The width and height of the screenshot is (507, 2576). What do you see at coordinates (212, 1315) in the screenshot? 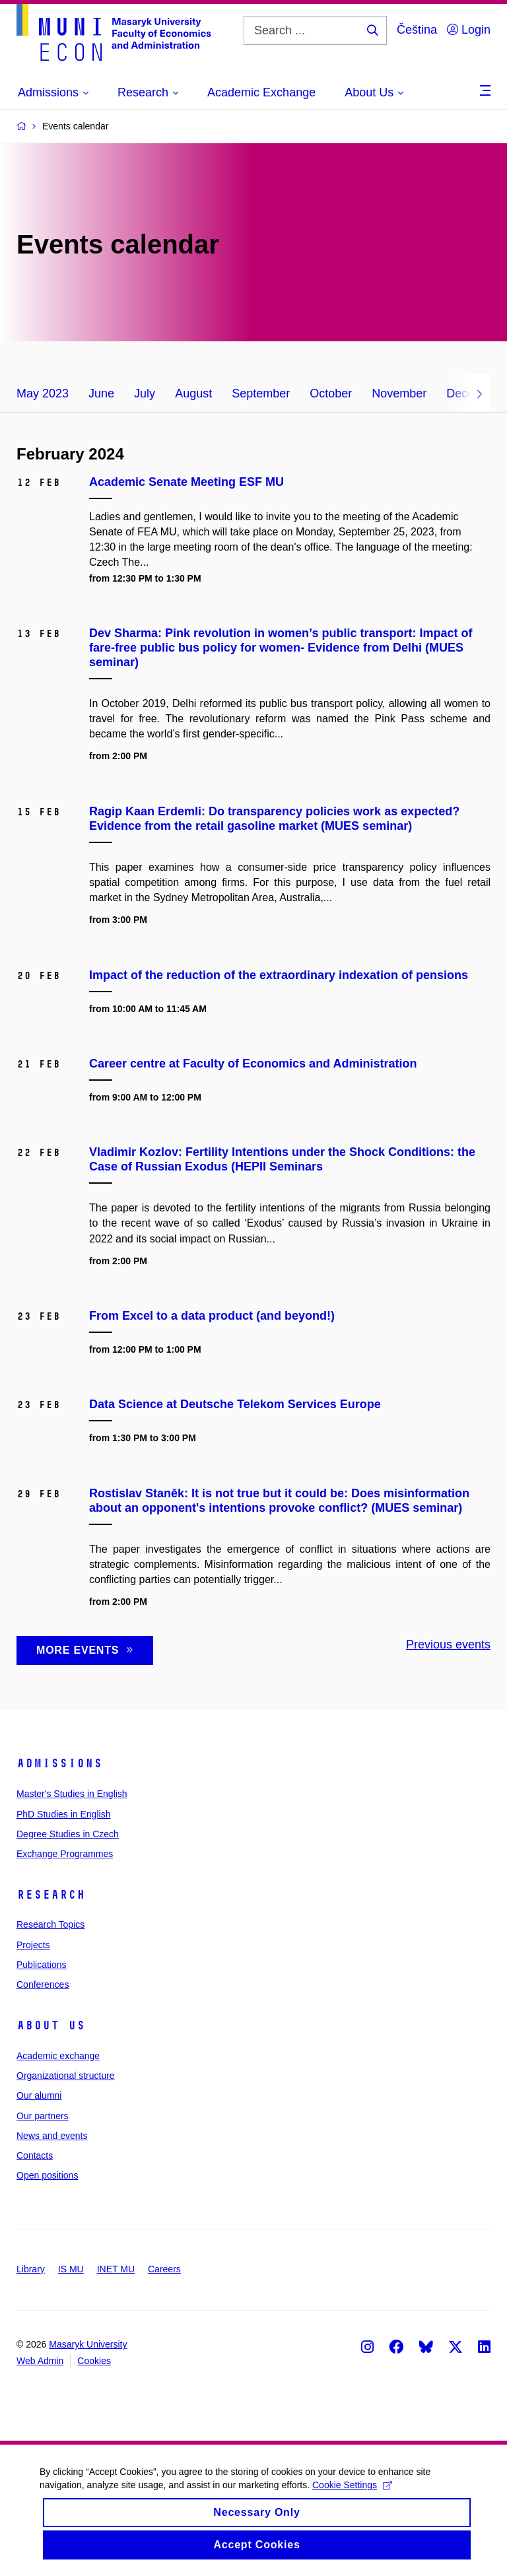
I see `From Excel to a data product (and beyond!)` at bounding box center [212, 1315].